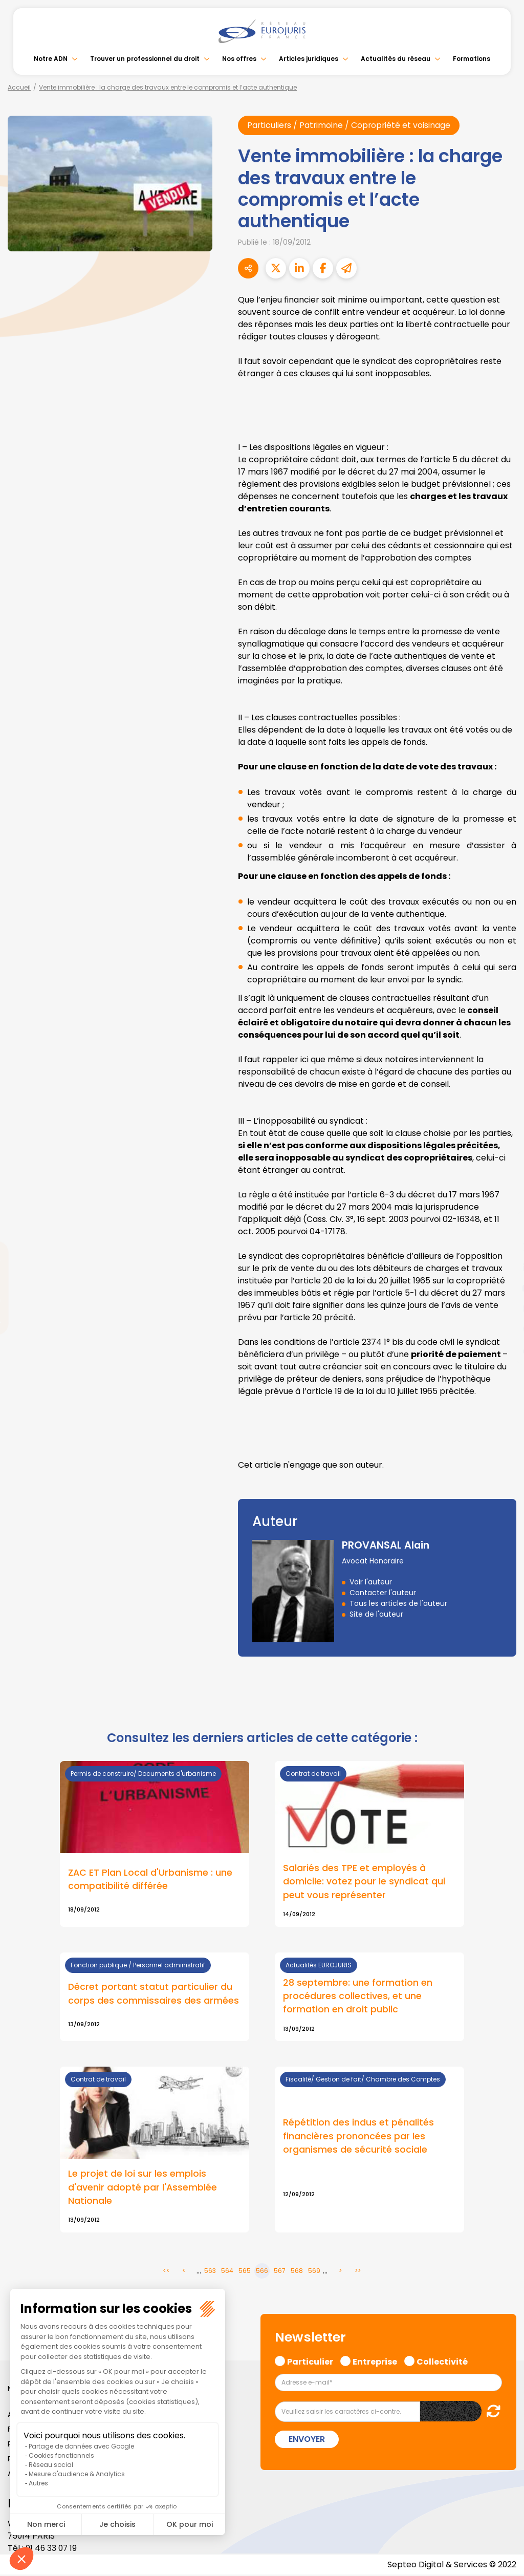 This screenshot has height=2576, width=524. Describe the element at coordinates (244, 2272) in the screenshot. I see `565` at that location.